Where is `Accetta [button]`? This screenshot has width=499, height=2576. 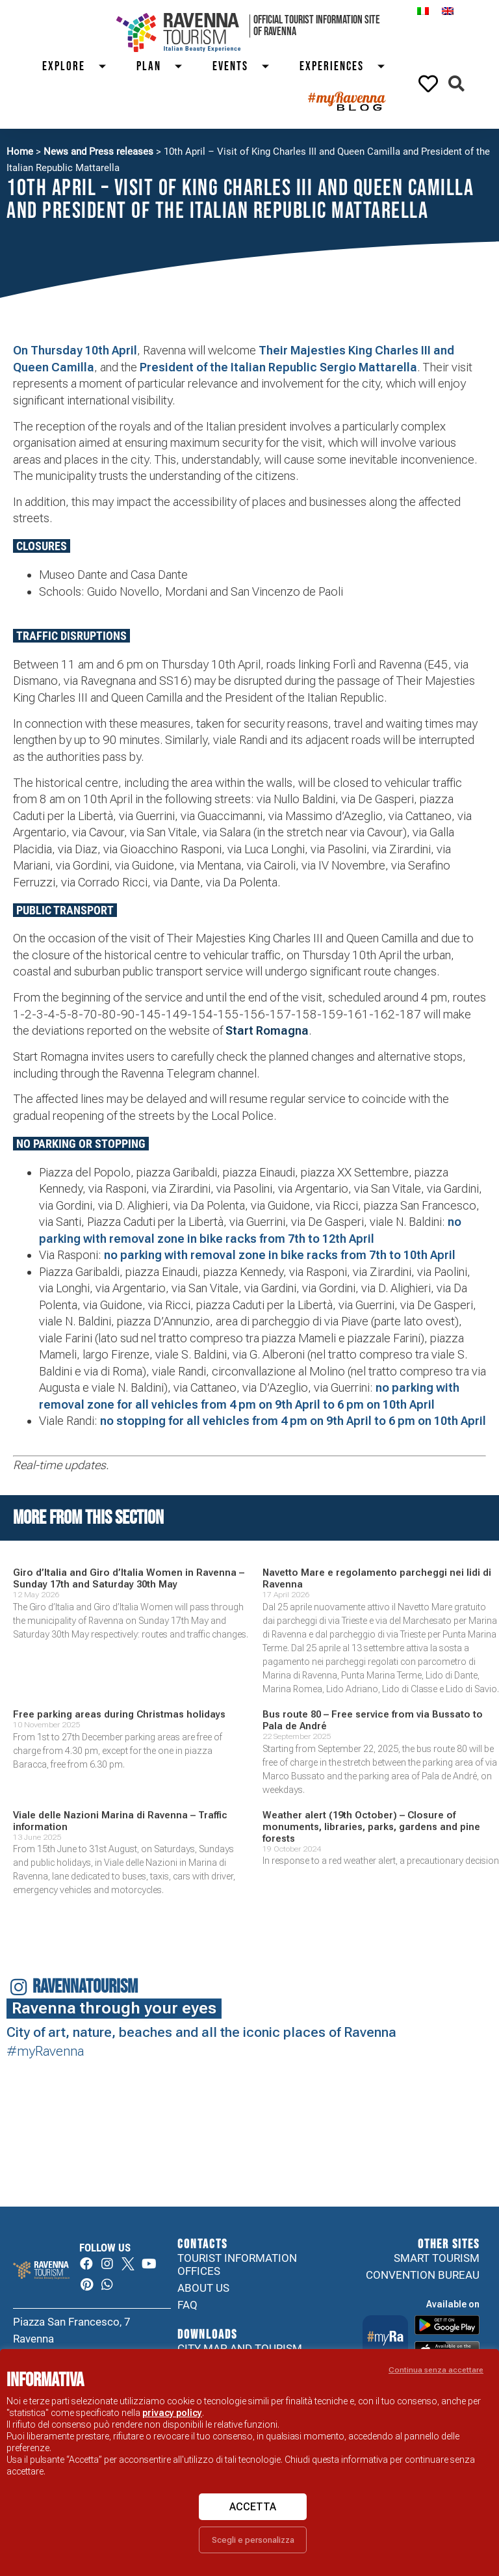
Accetta [button] is located at coordinates (252, 2507).